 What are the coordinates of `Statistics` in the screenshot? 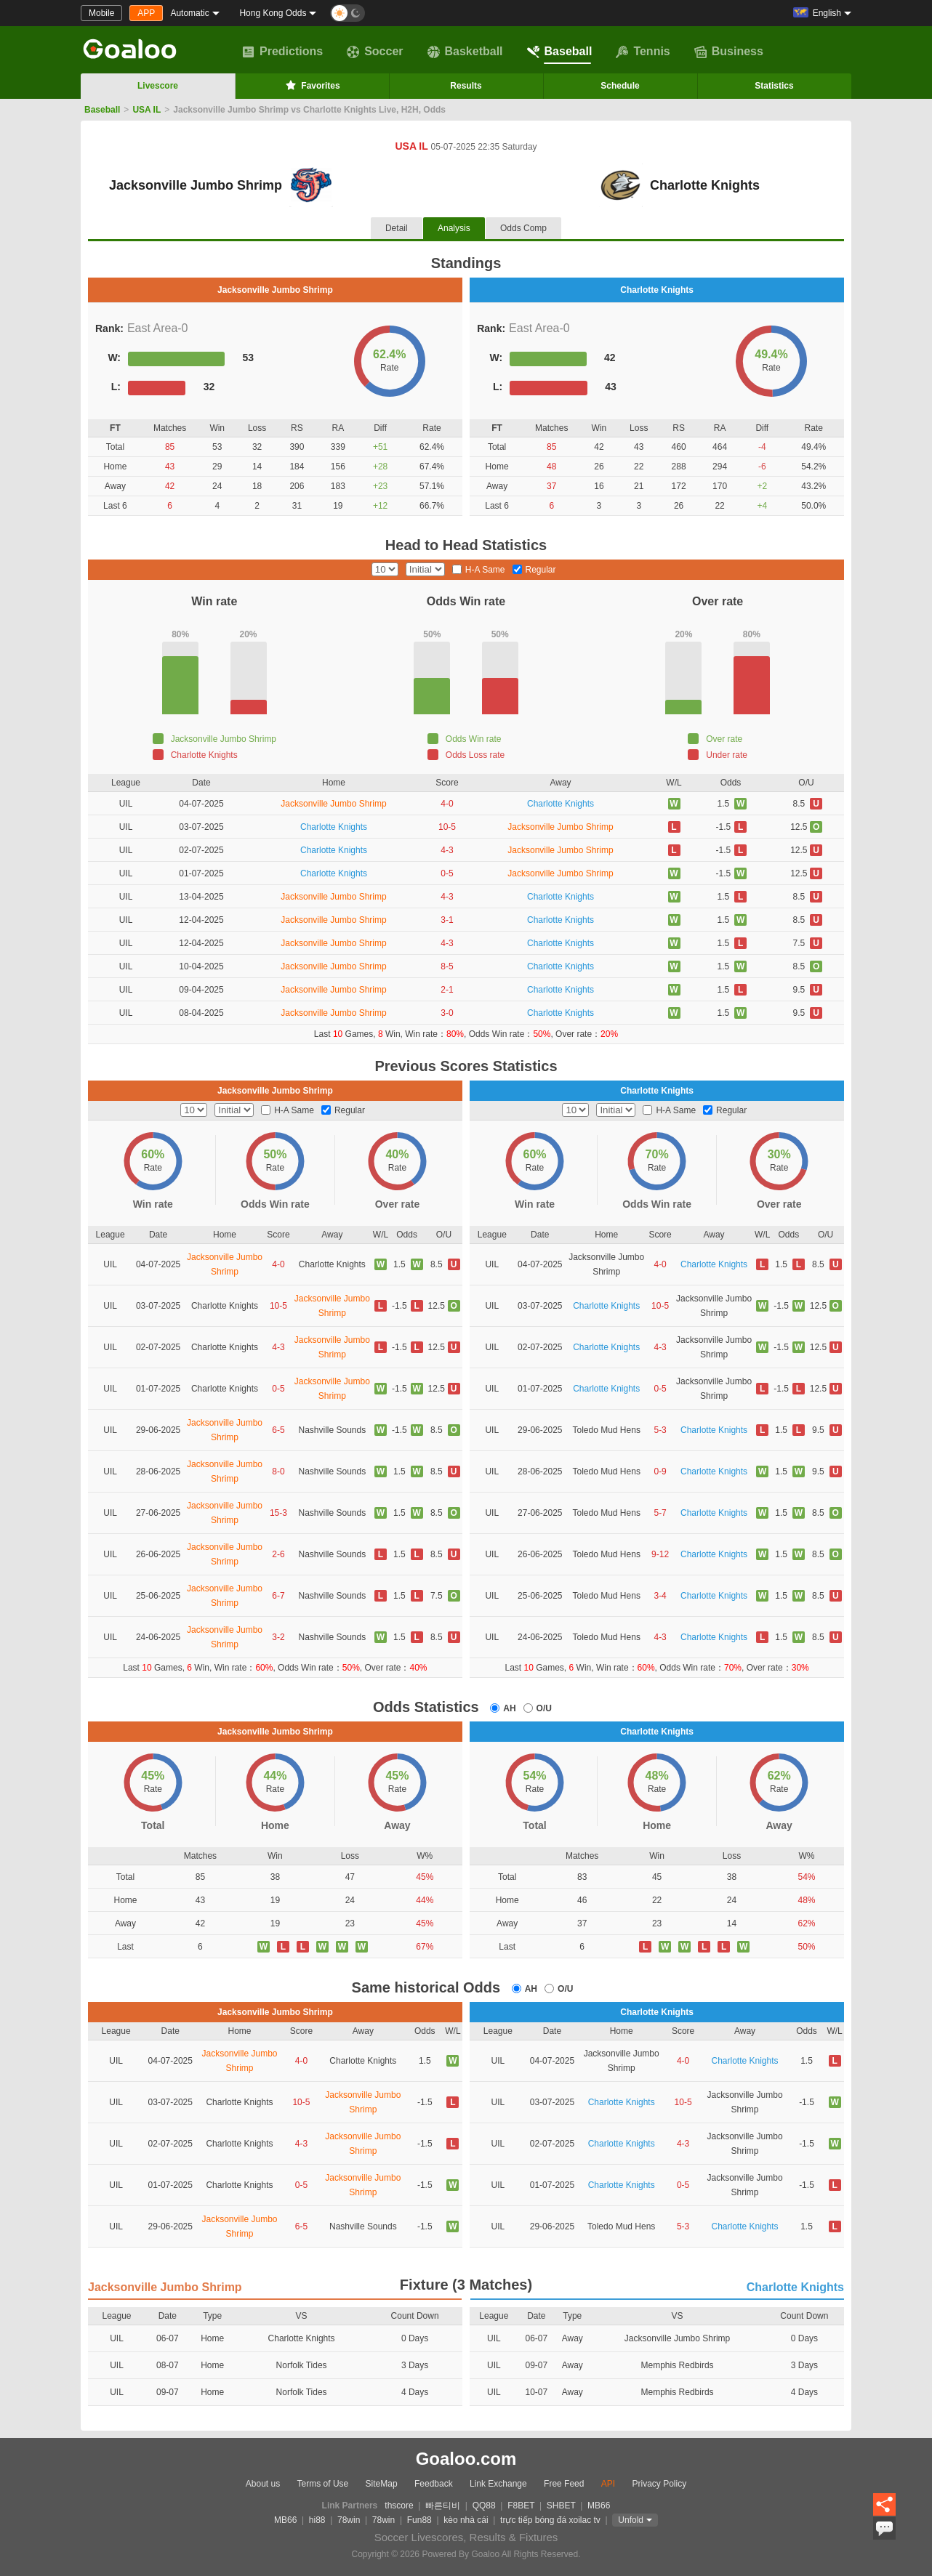 It's located at (774, 86).